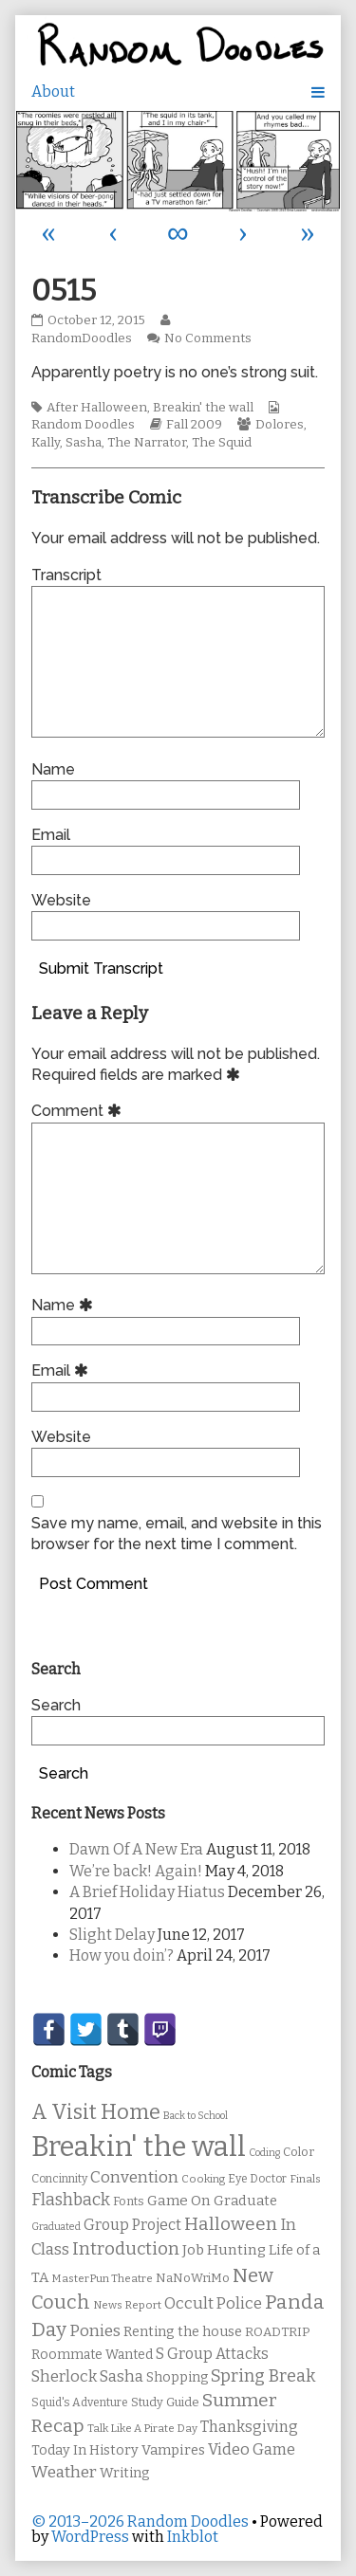  I want to click on Weather [Weather (22 items)], so click(64, 2472).